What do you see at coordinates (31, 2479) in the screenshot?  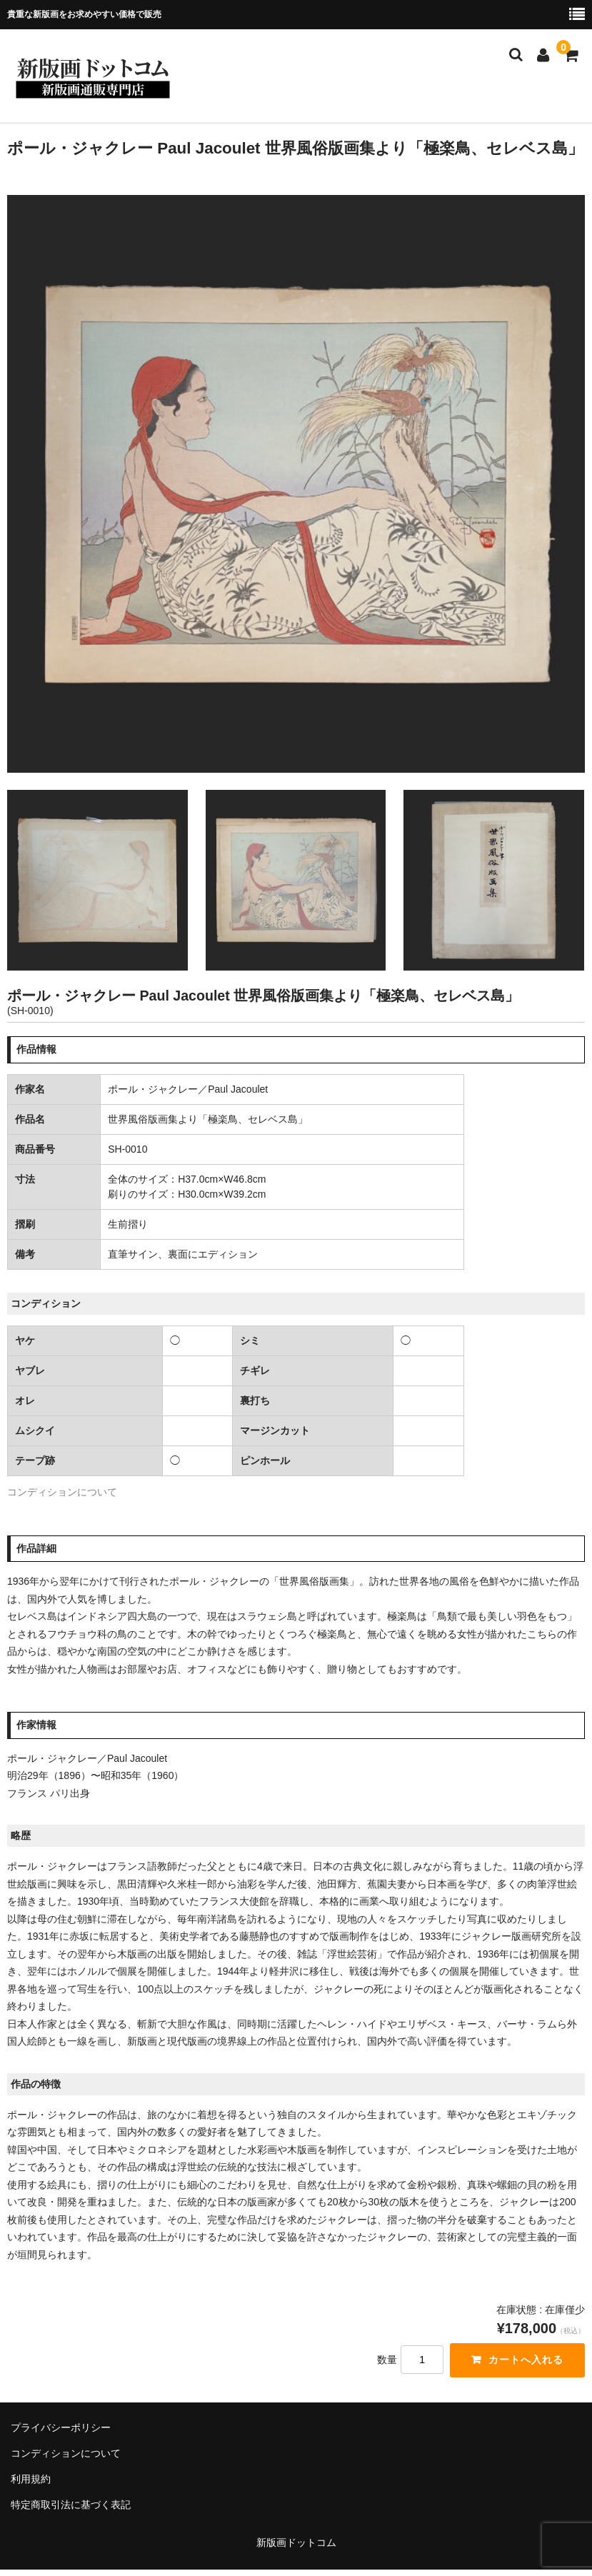 I see `利用規約` at bounding box center [31, 2479].